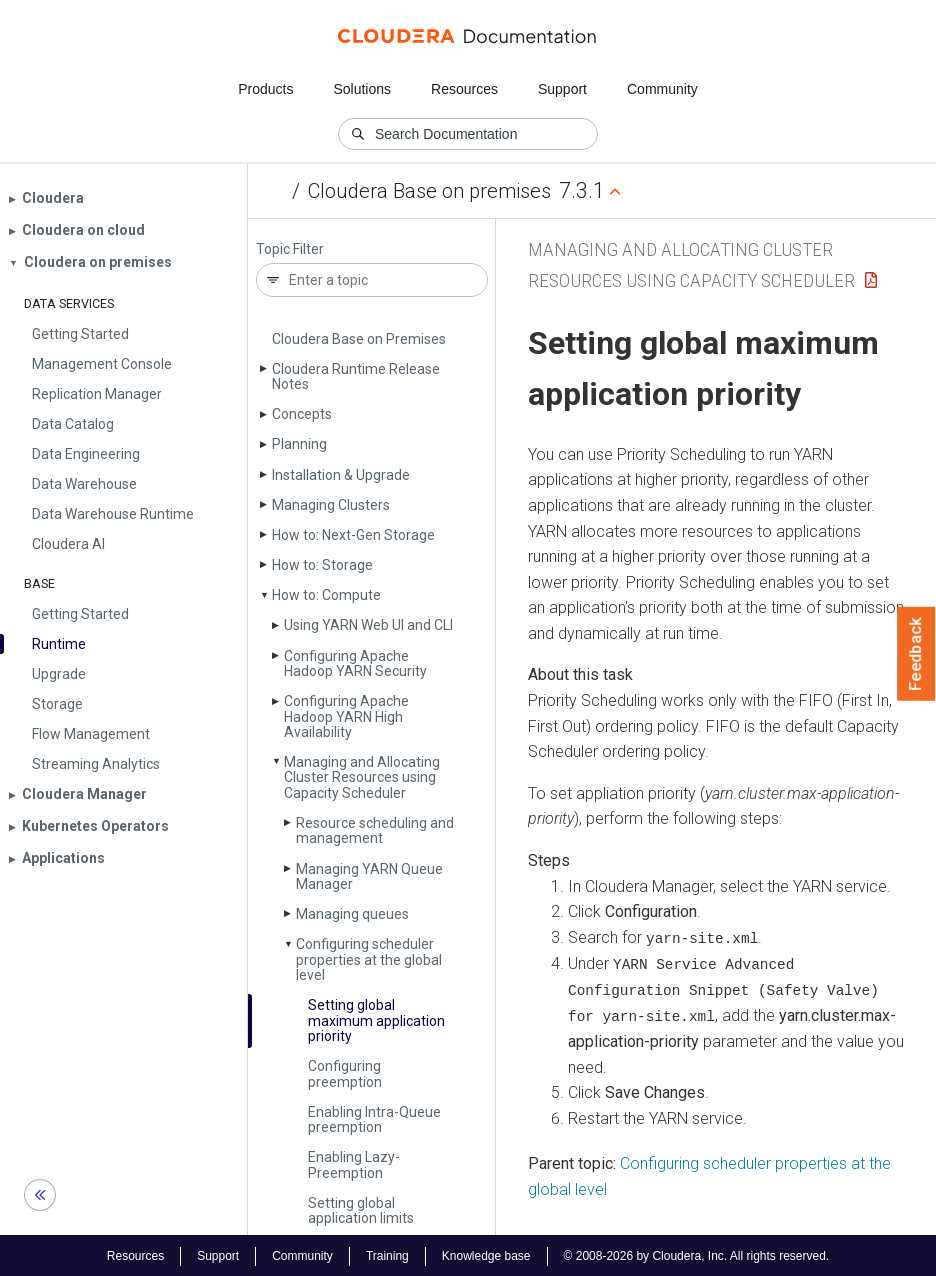 This screenshot has height=1276, width=936. What do you see at coordinates (352, 914) in the screenshot?
I see `Managing queues` at bounding box center [352, 914].